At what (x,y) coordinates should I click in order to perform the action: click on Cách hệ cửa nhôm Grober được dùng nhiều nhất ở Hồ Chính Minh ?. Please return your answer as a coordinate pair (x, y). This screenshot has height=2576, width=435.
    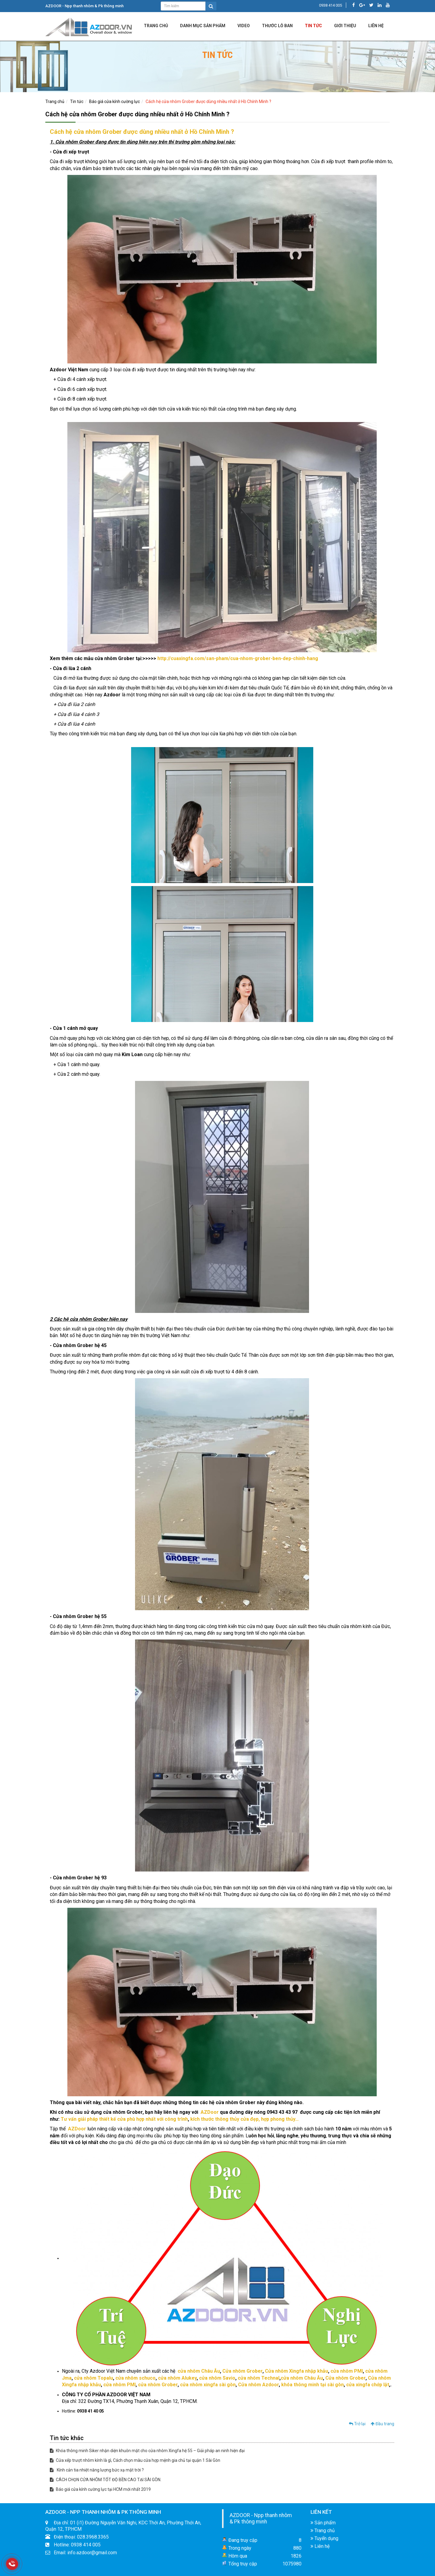
    Looking at the image, I should click on (208, 101).